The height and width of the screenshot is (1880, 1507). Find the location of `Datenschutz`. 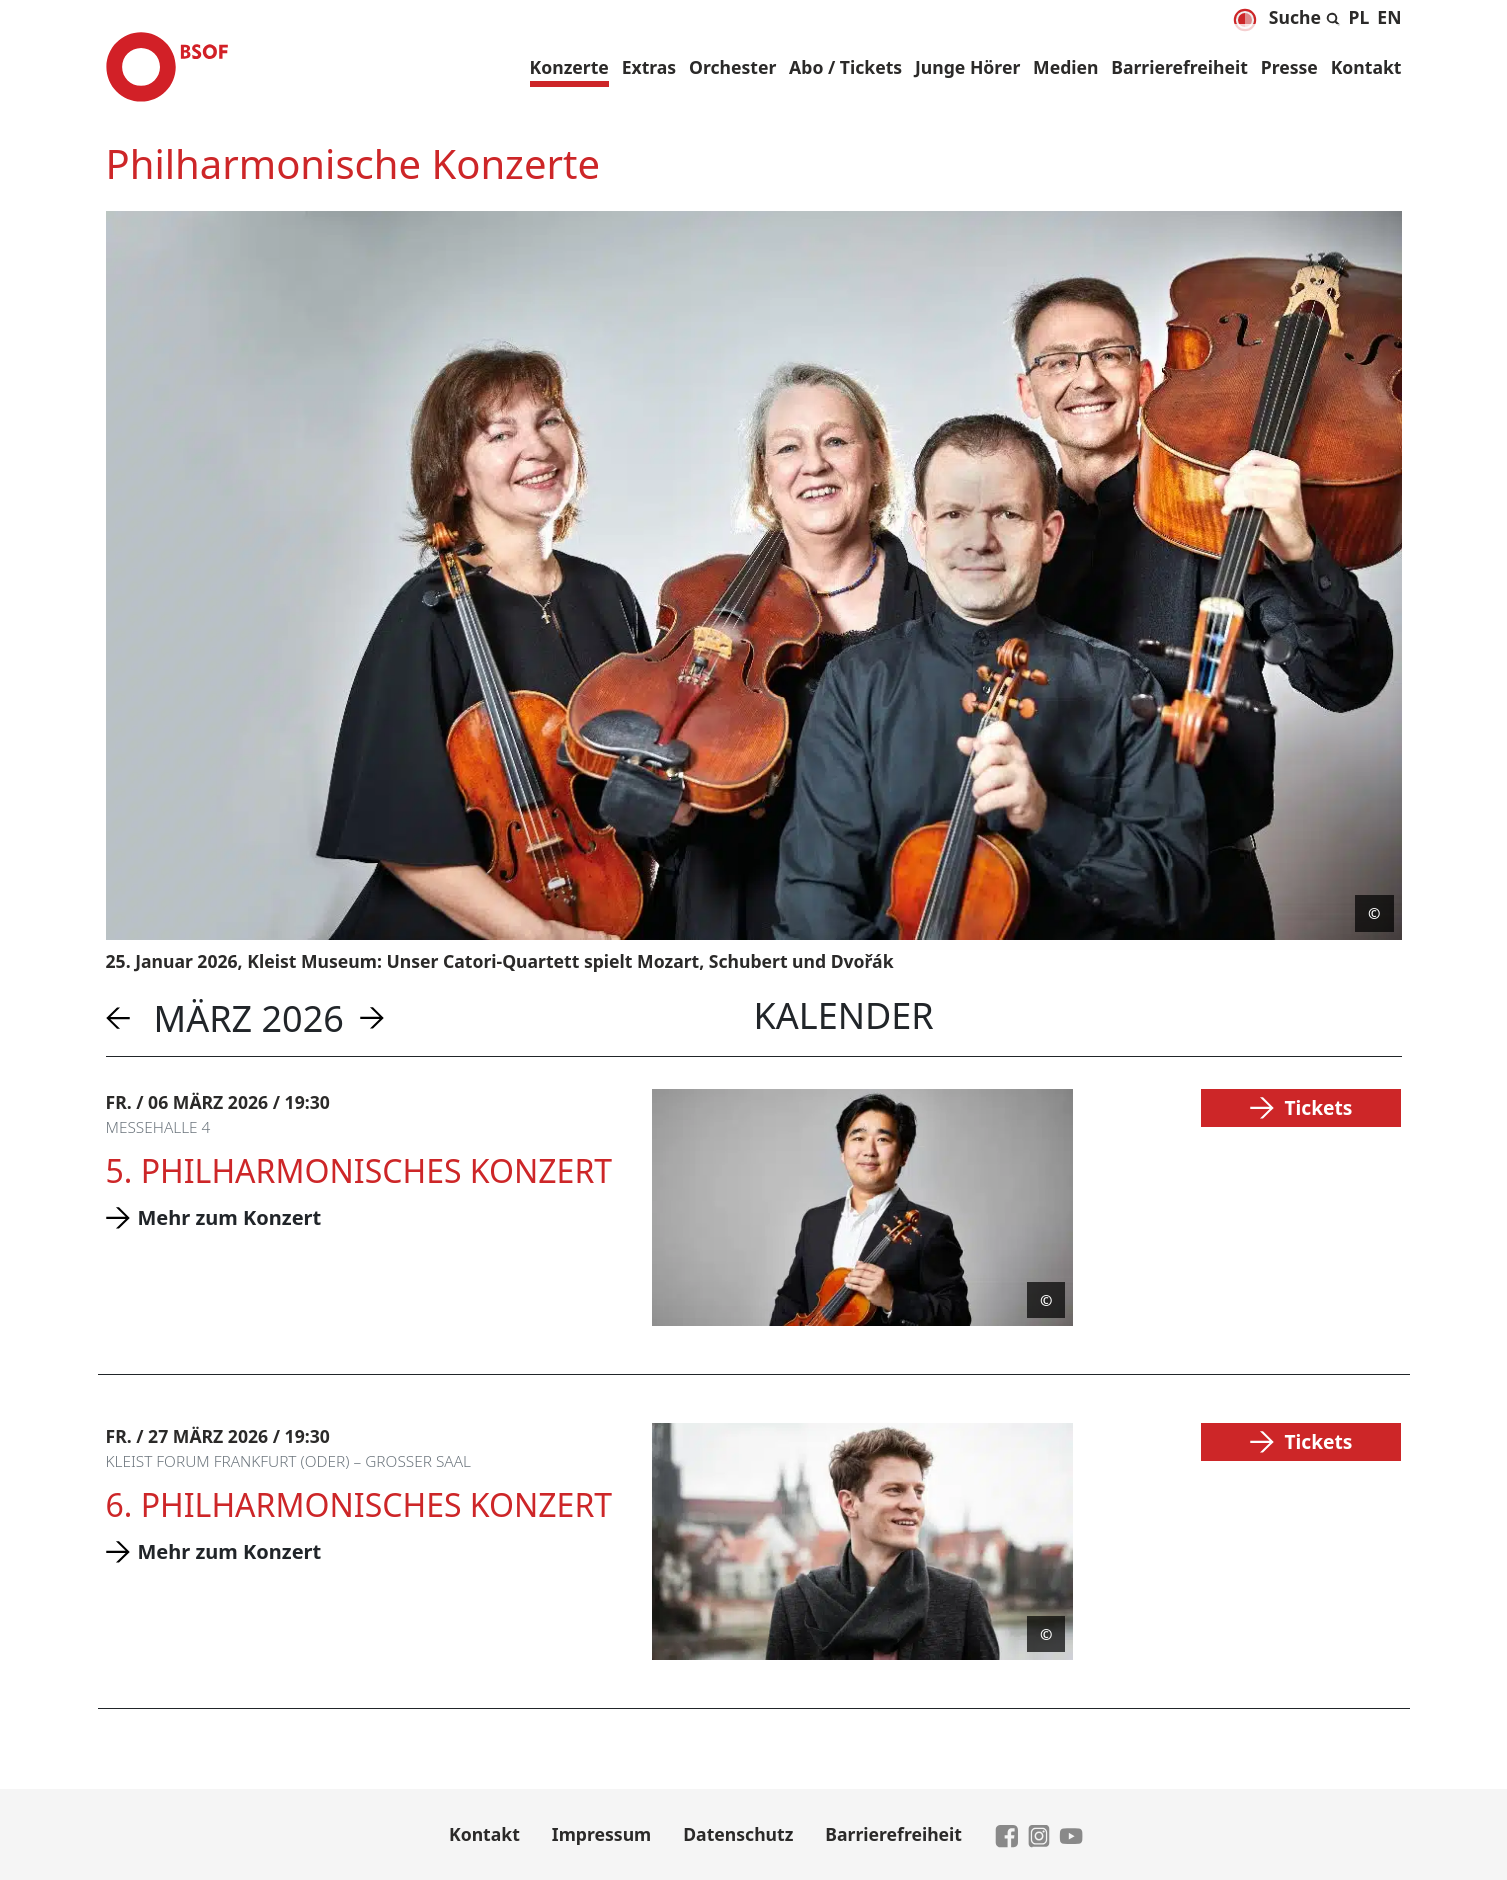

Datenschutz is located at coordinates (738, 1834).